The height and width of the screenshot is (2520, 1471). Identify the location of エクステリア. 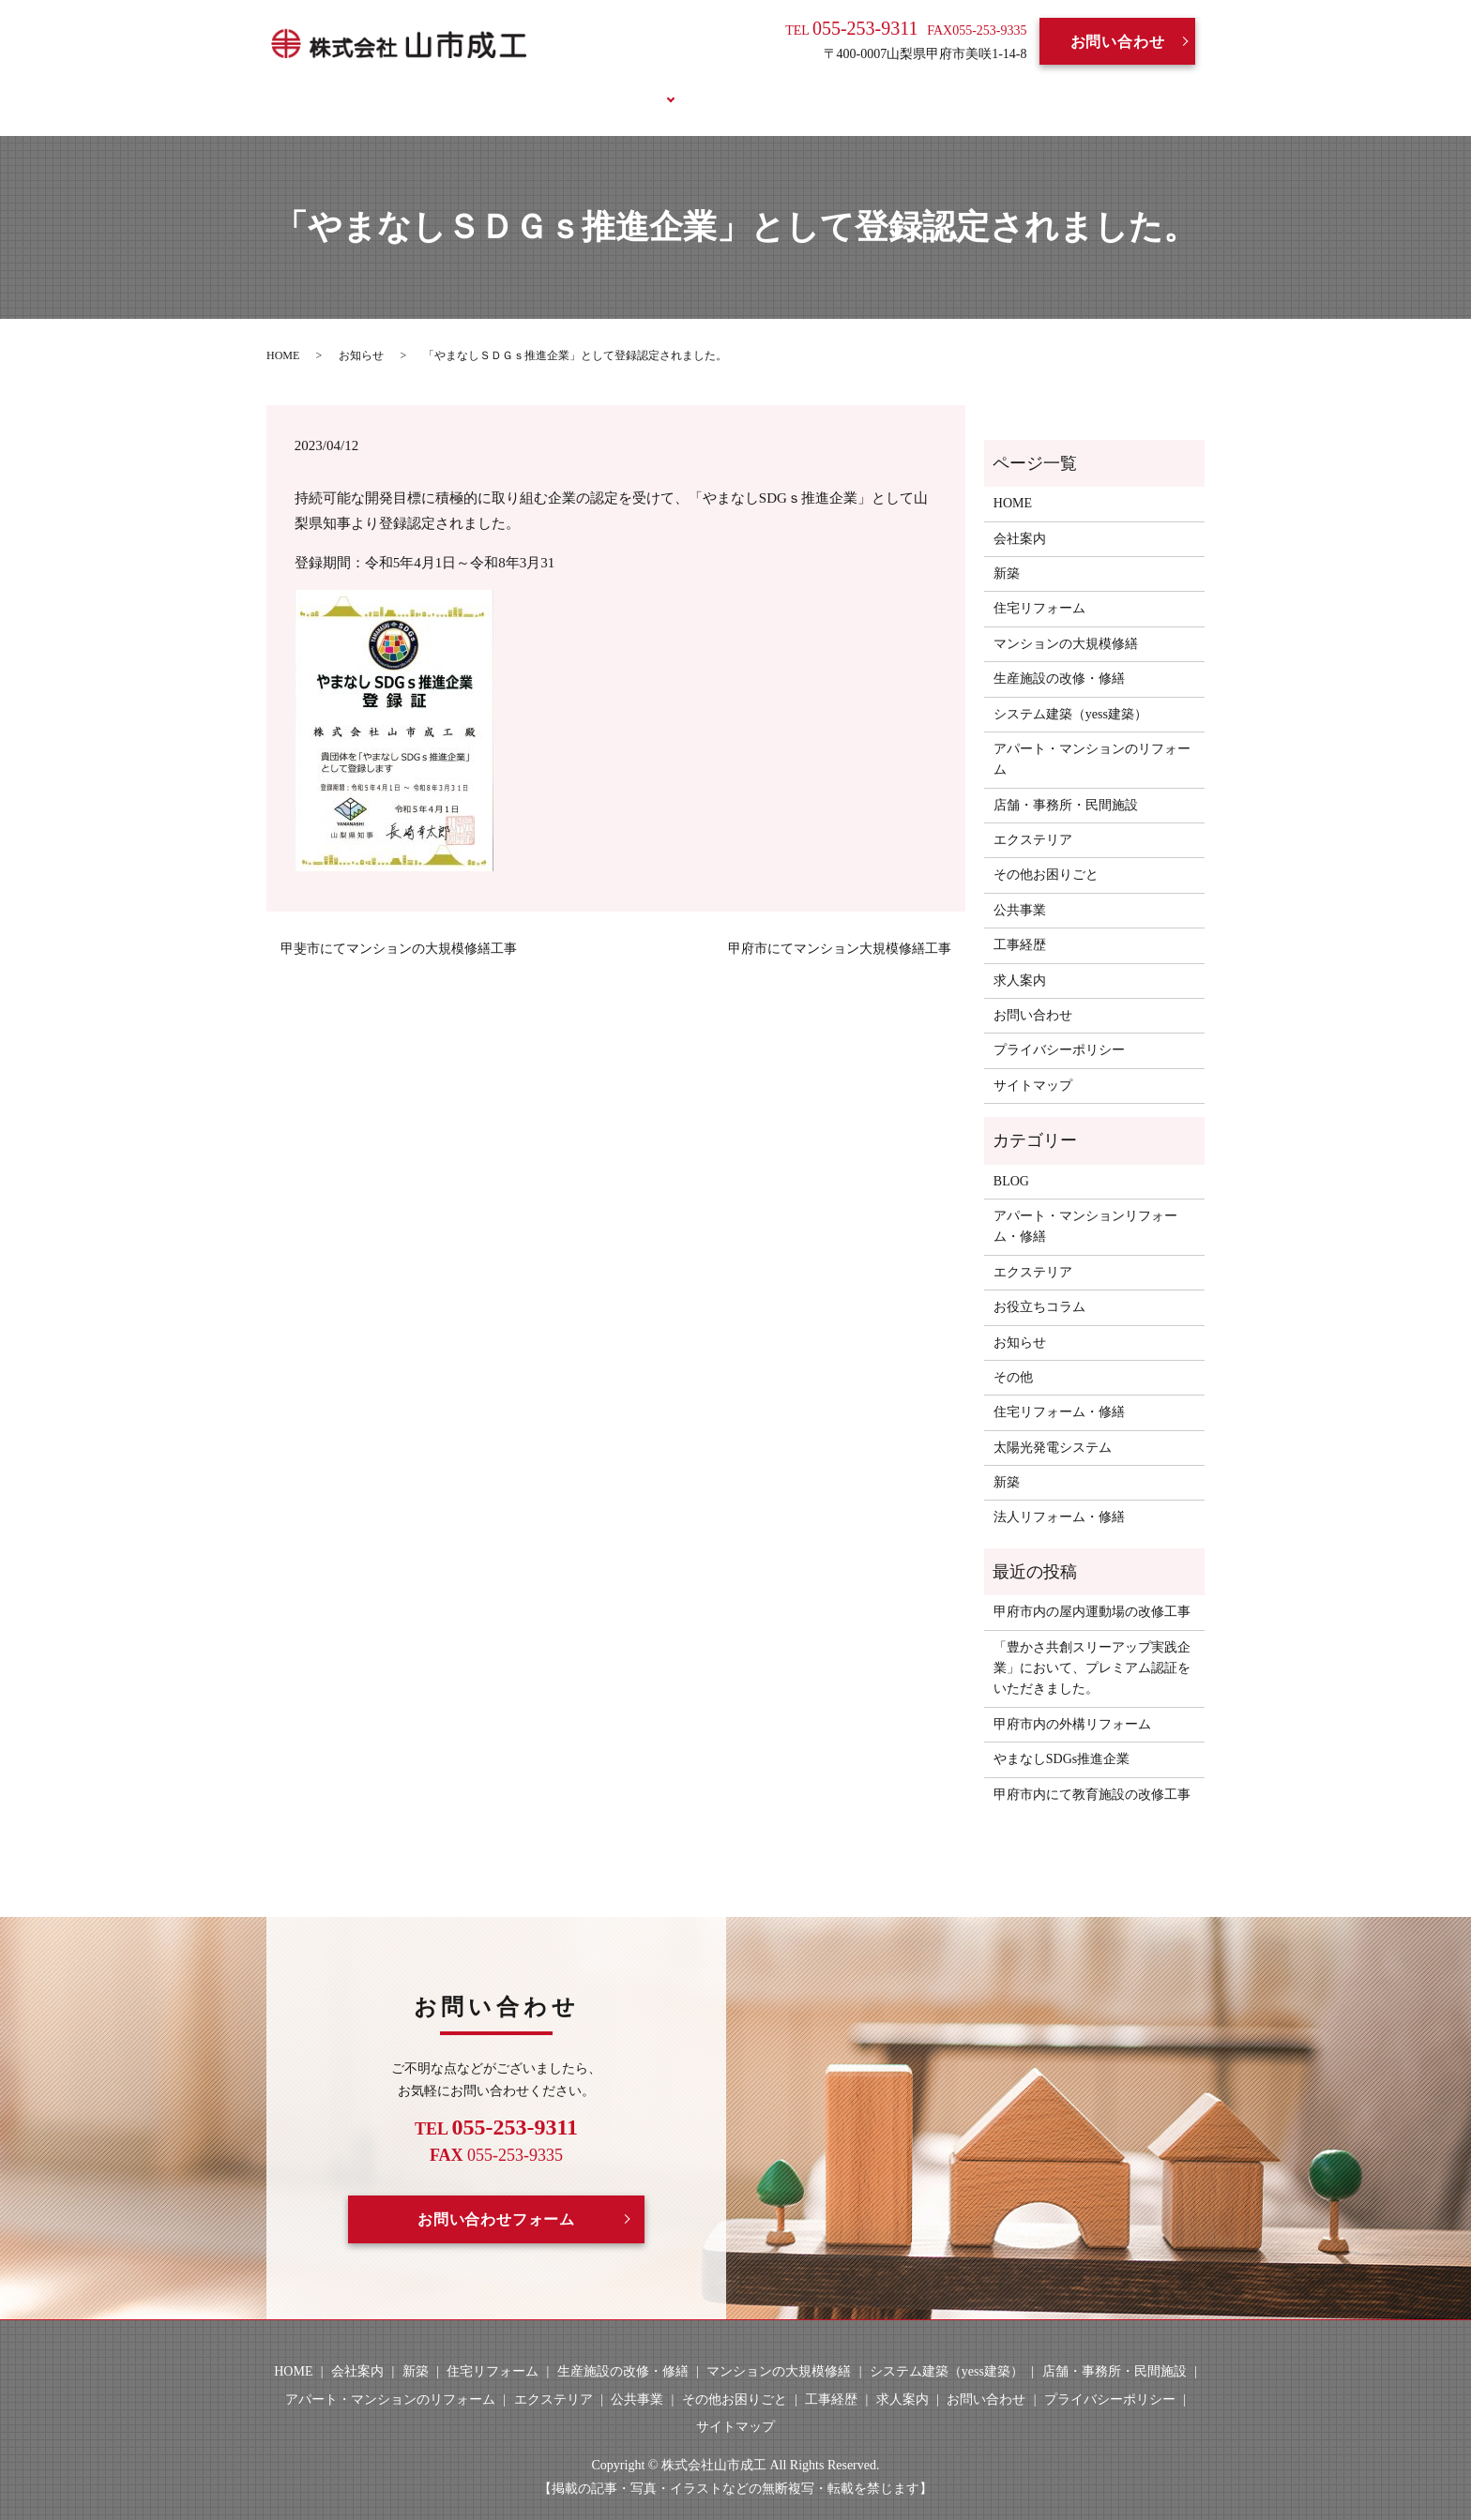
(1032, 818).